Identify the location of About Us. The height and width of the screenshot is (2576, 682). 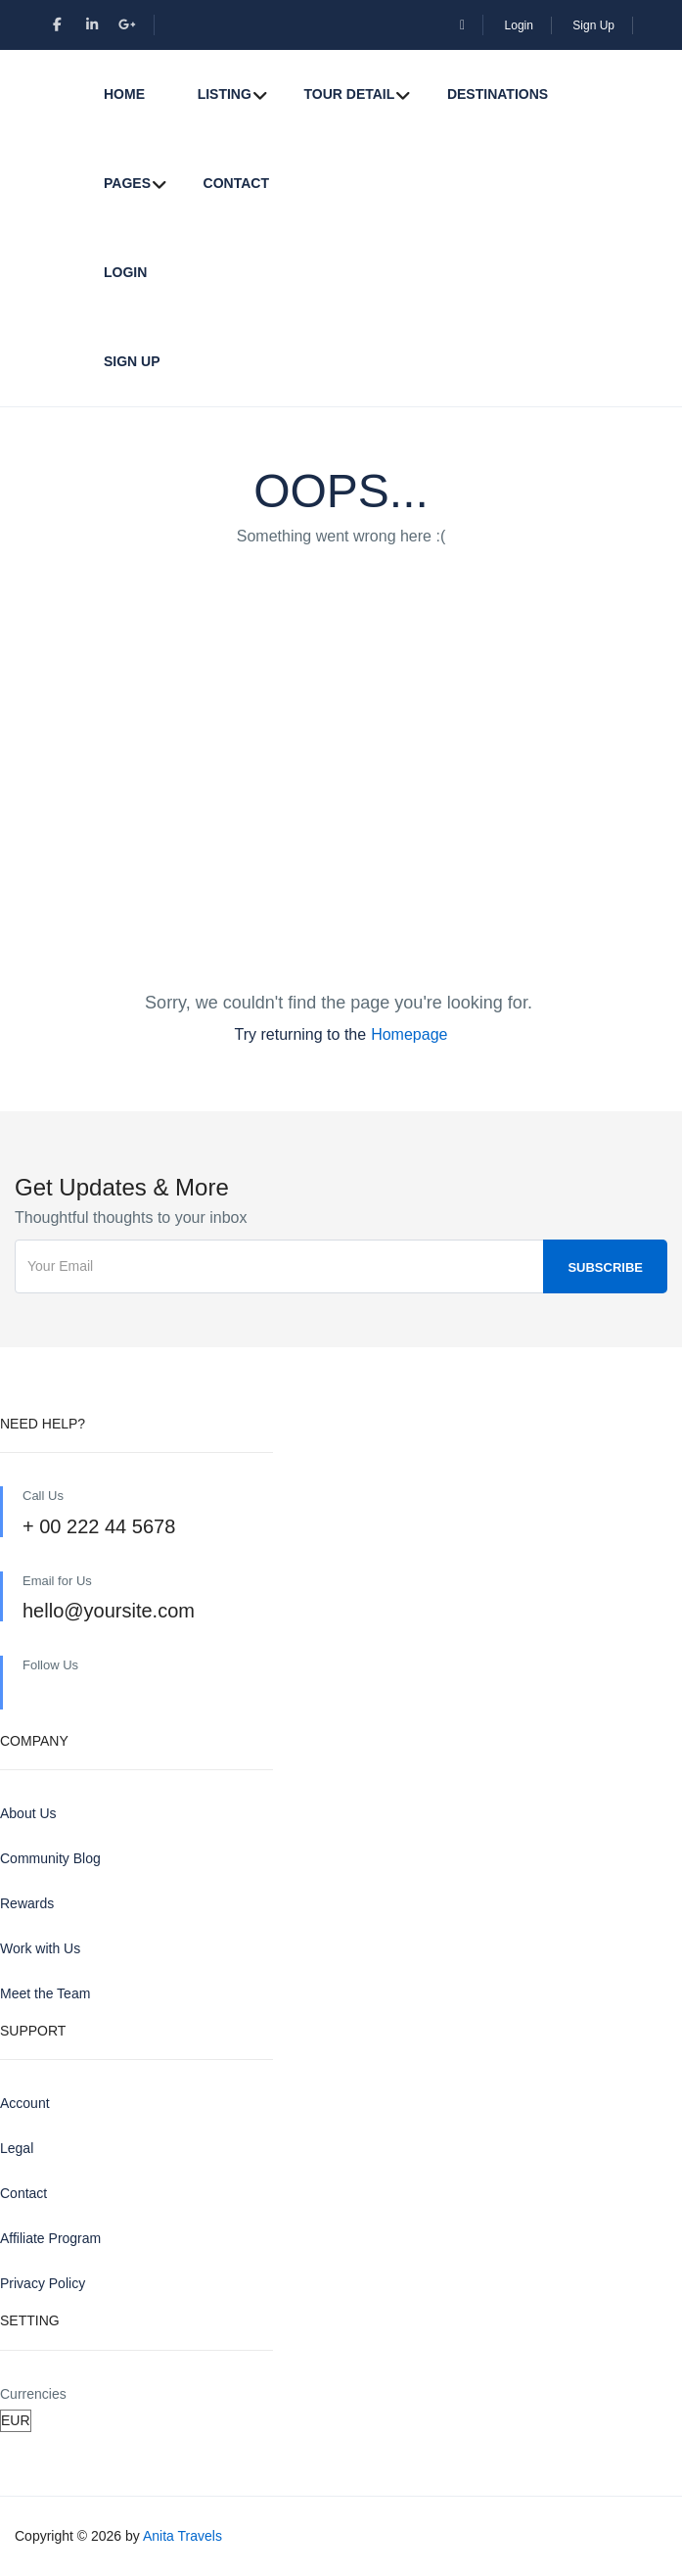
(28, 1813).